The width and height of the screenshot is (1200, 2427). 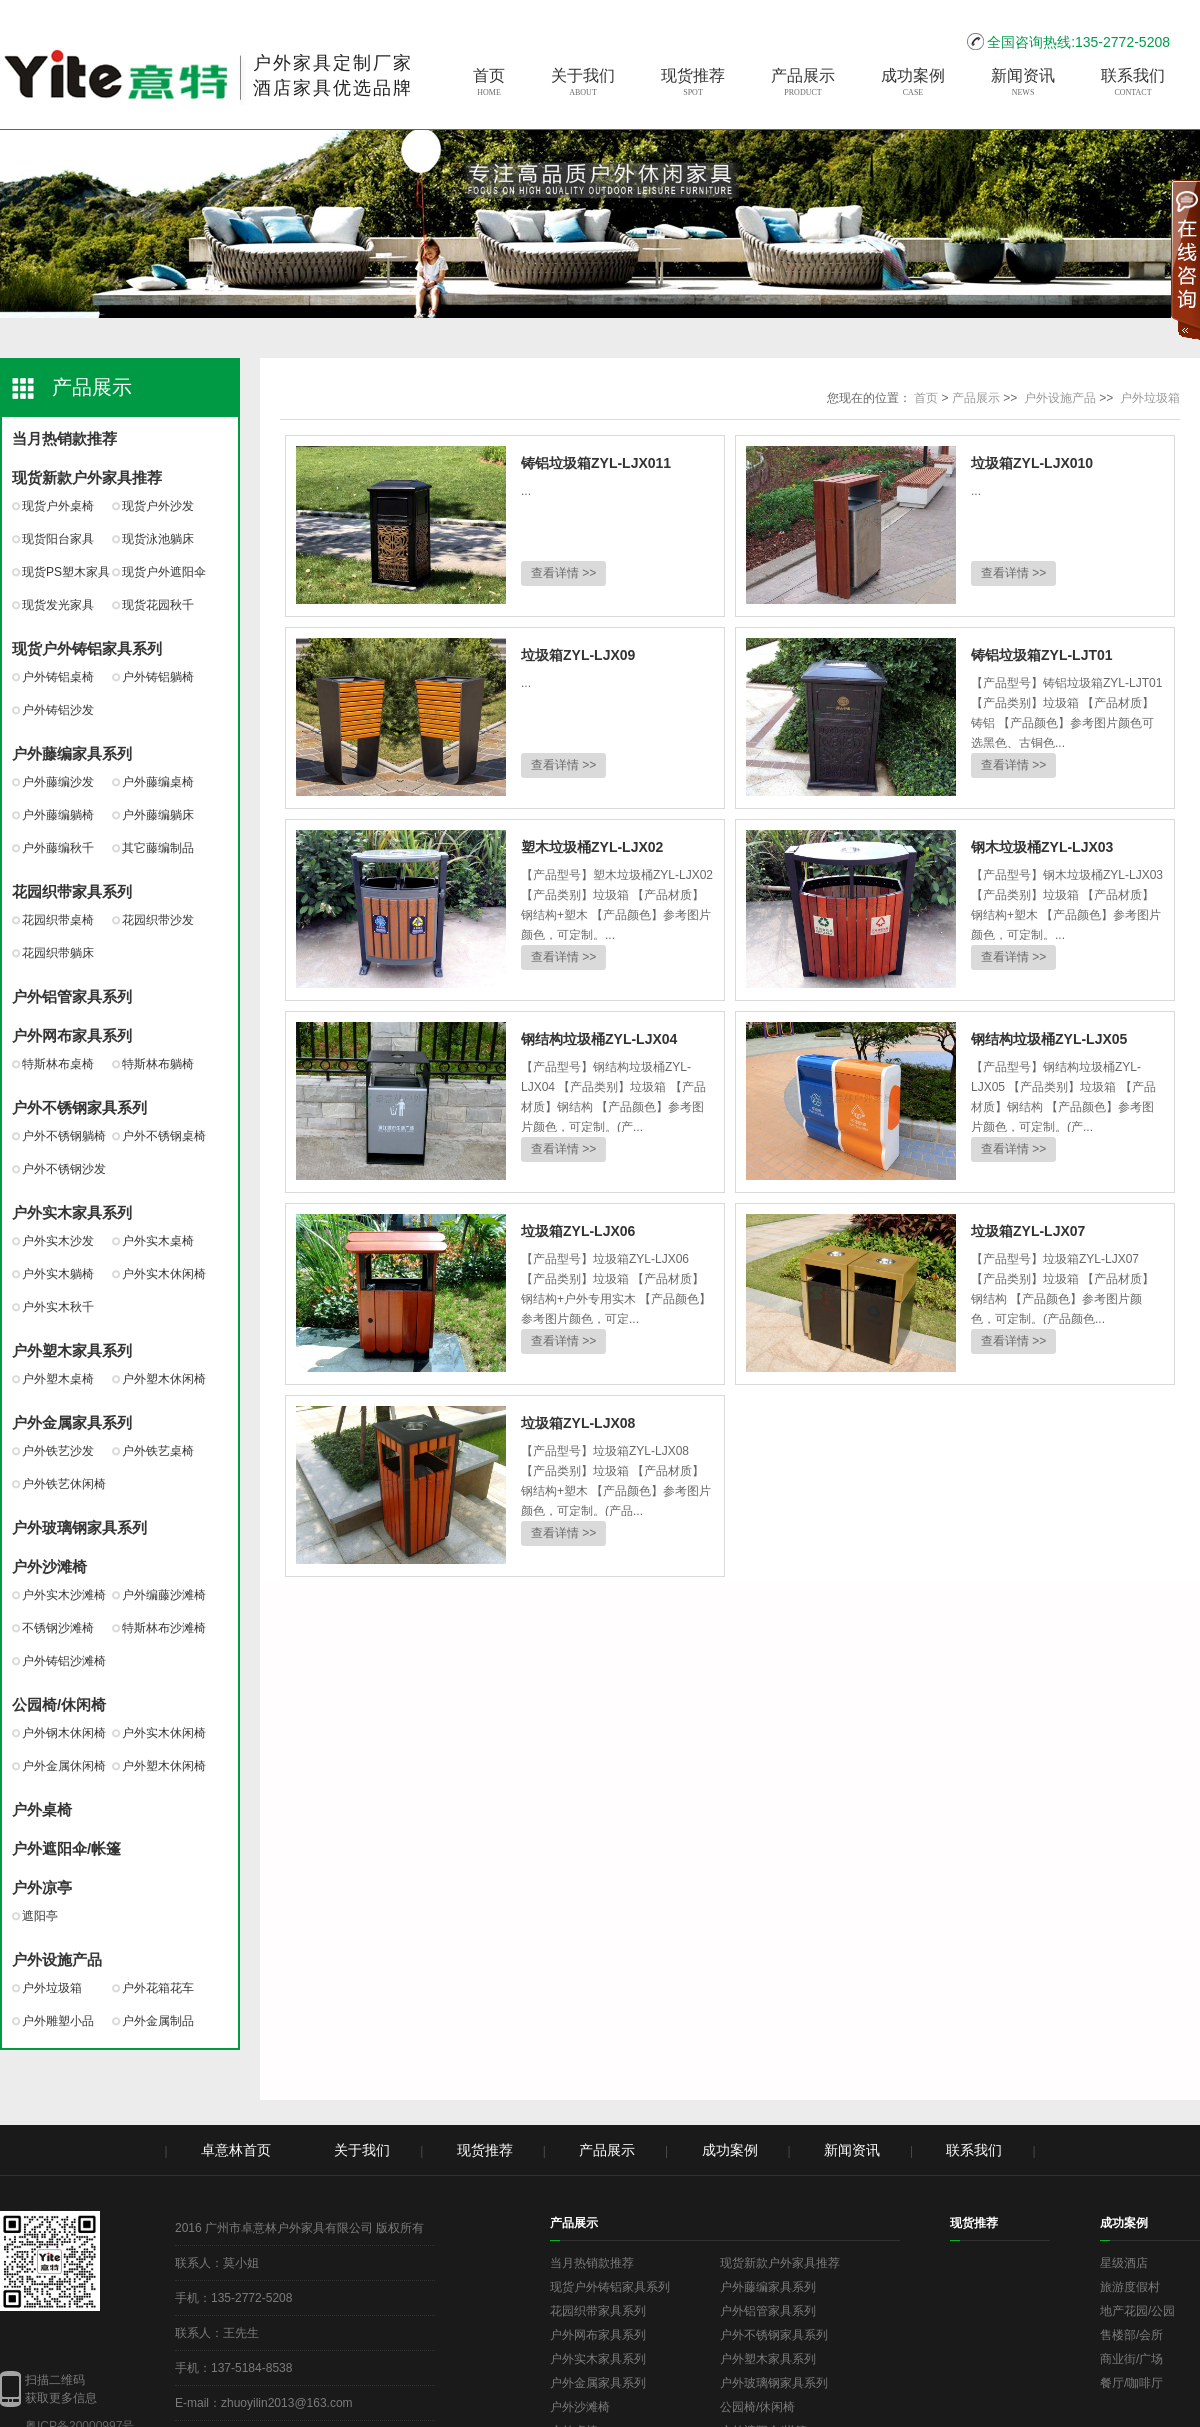 I want to click on 现货阳台家具, so click(x=58, y=539).